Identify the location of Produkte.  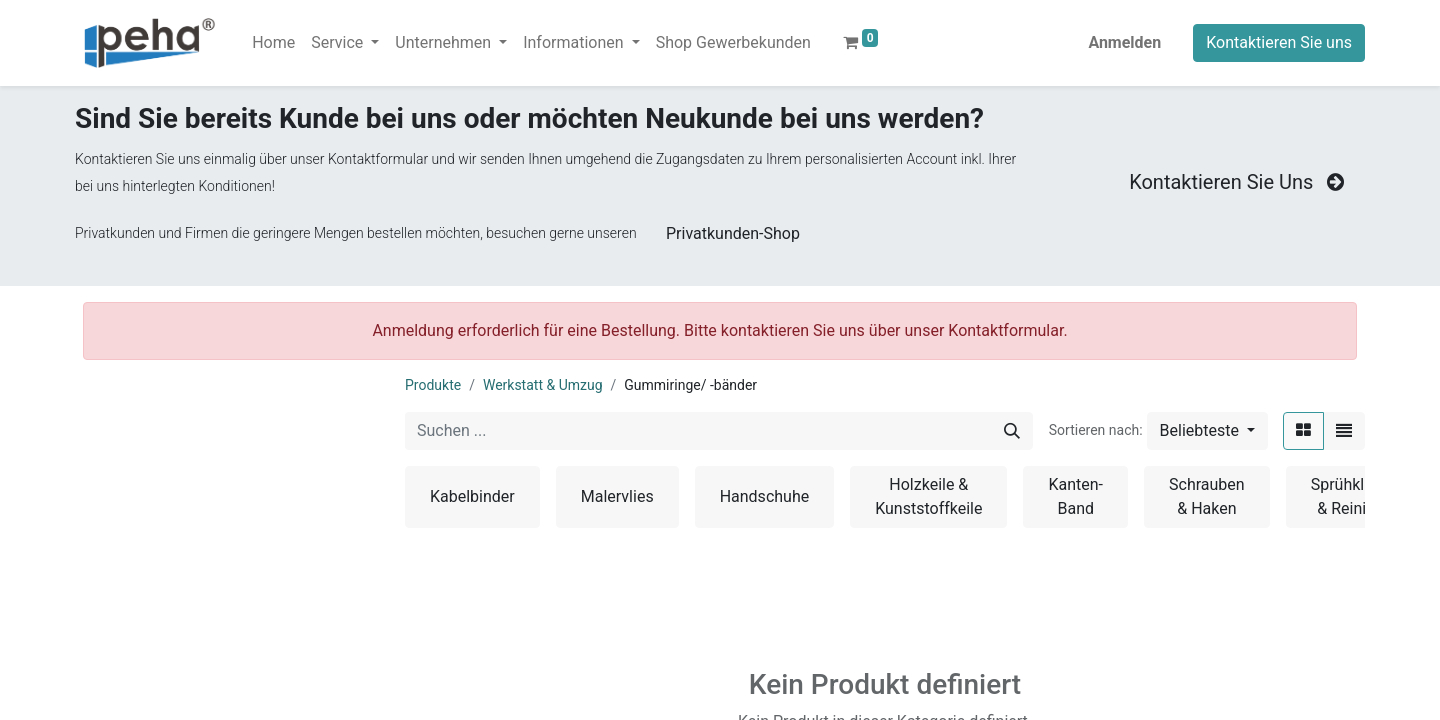
(433, 385).